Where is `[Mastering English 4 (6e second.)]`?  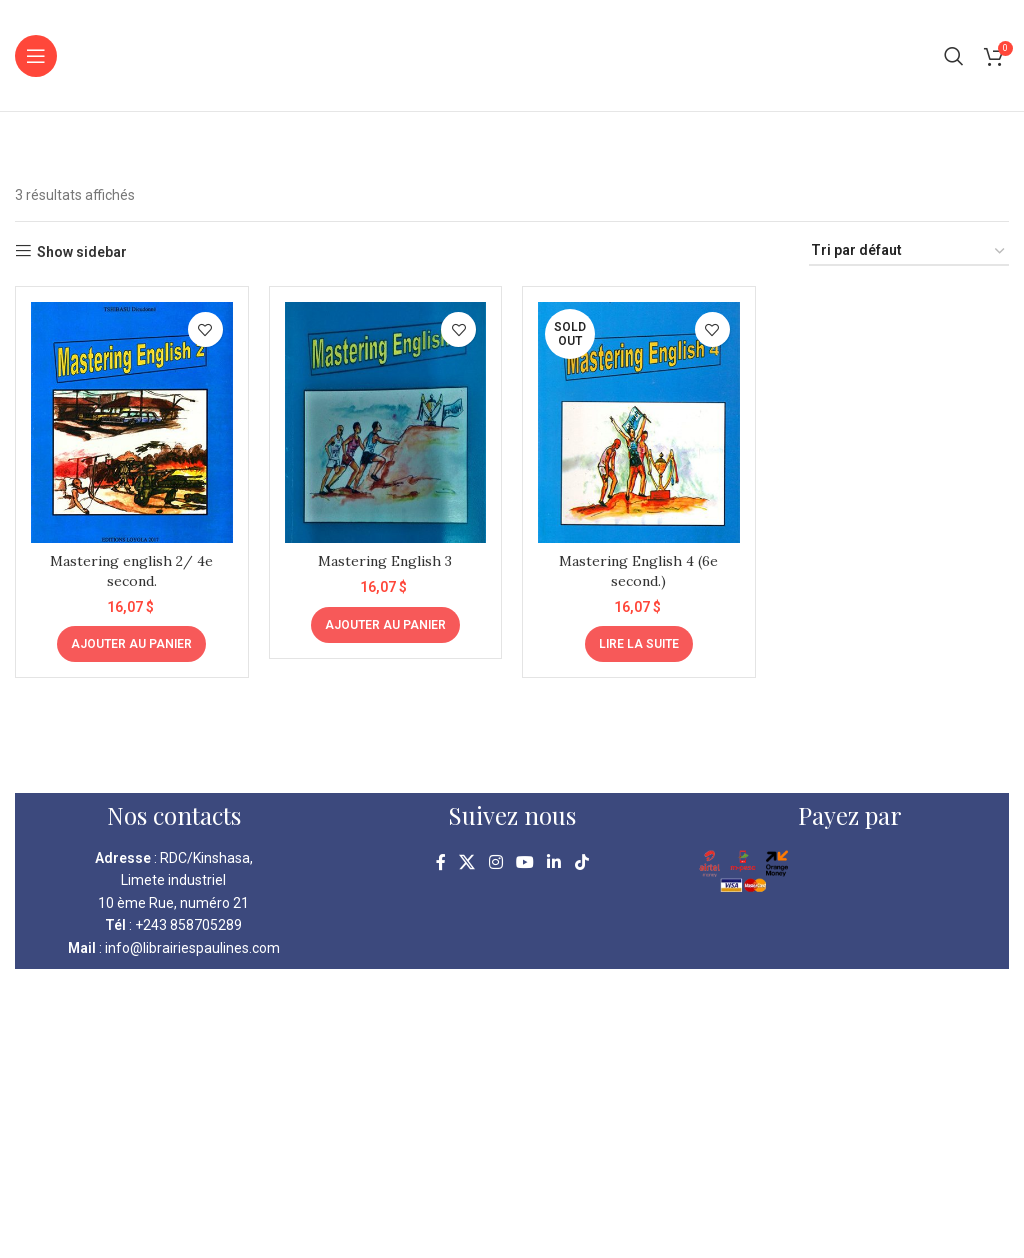 [Mastering English 4 (6e second.)] is located at coordinates (639, 422).